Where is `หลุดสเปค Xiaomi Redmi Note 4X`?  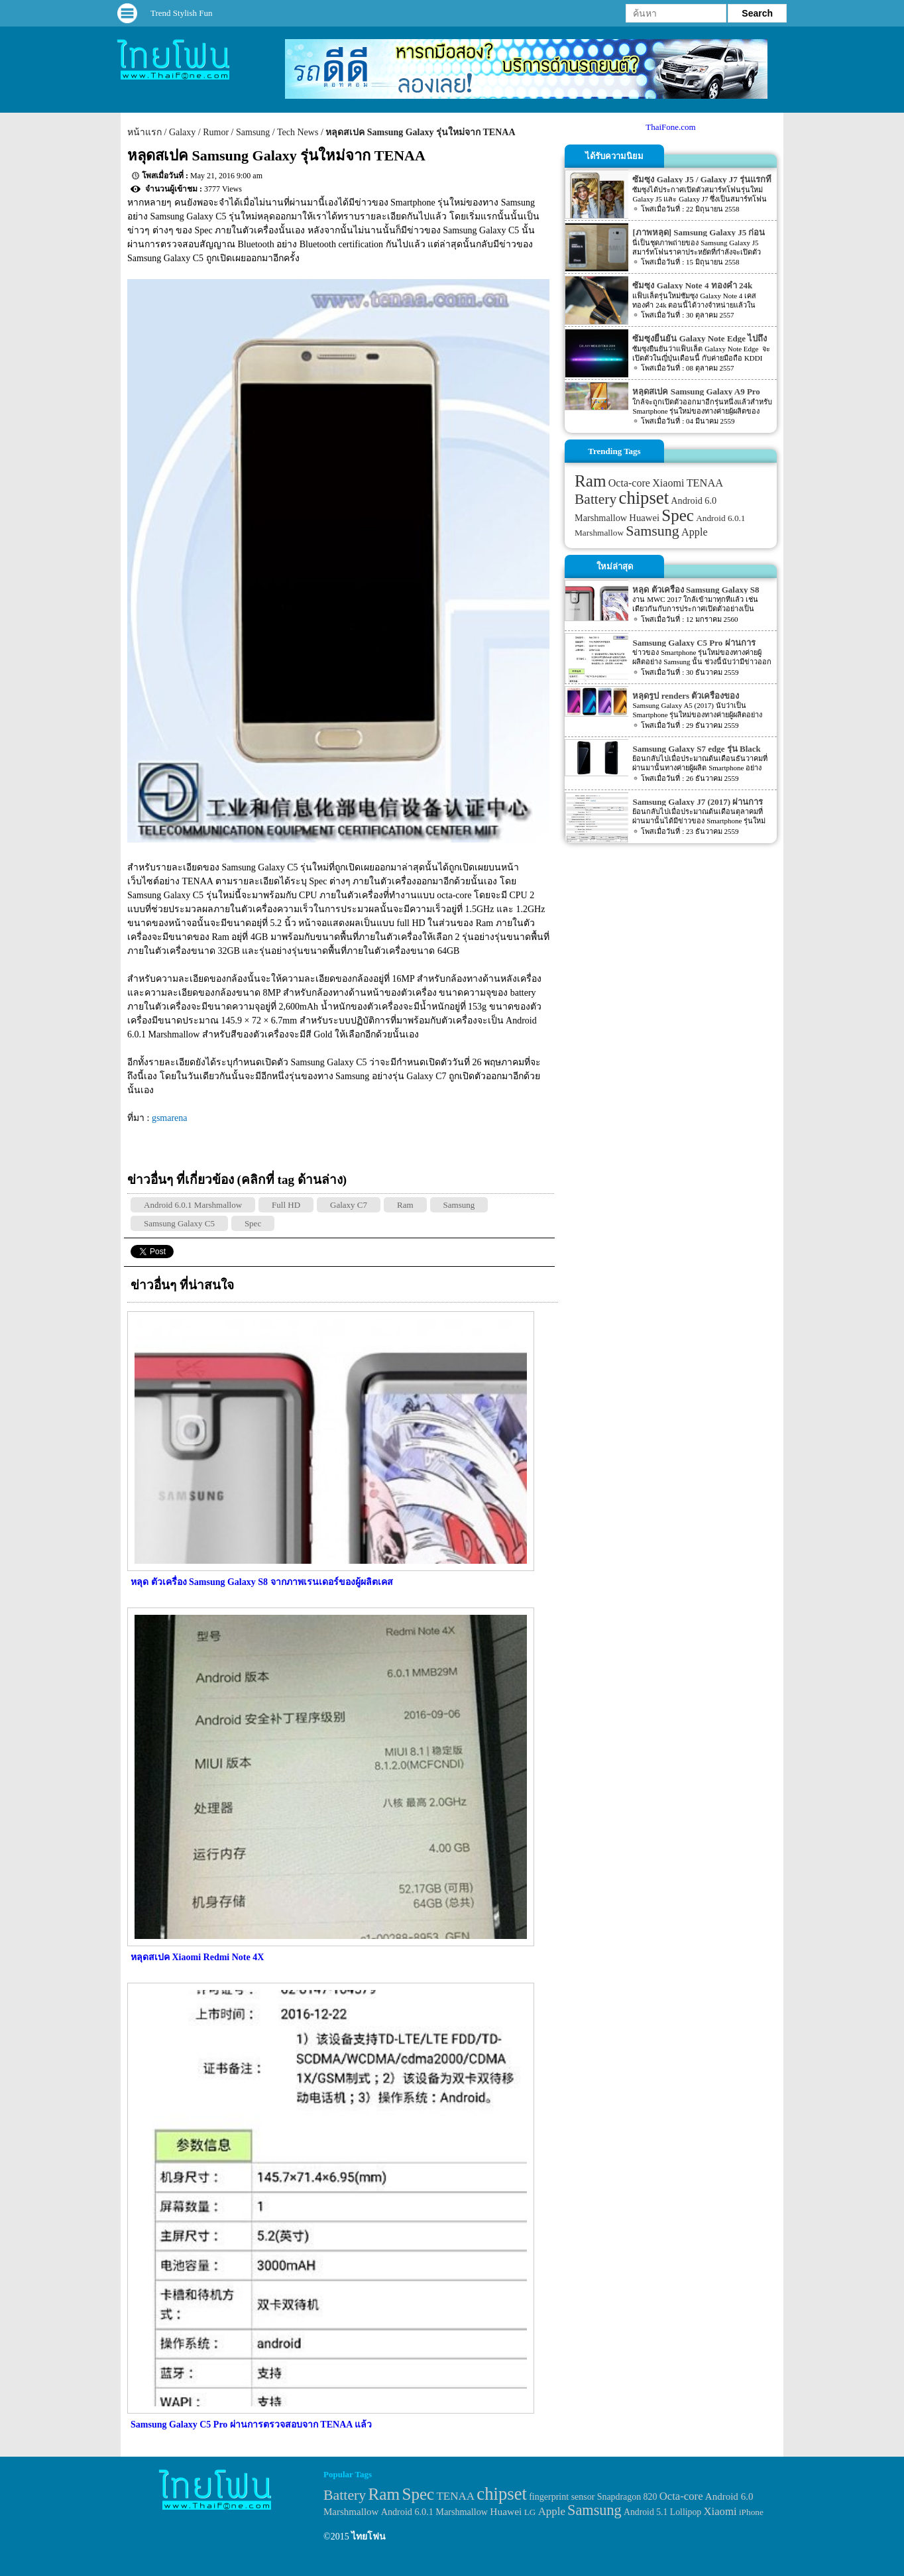 หลุดสเปค Xiaomi Redmi Note 4X is located at coordinates (197, 1957).